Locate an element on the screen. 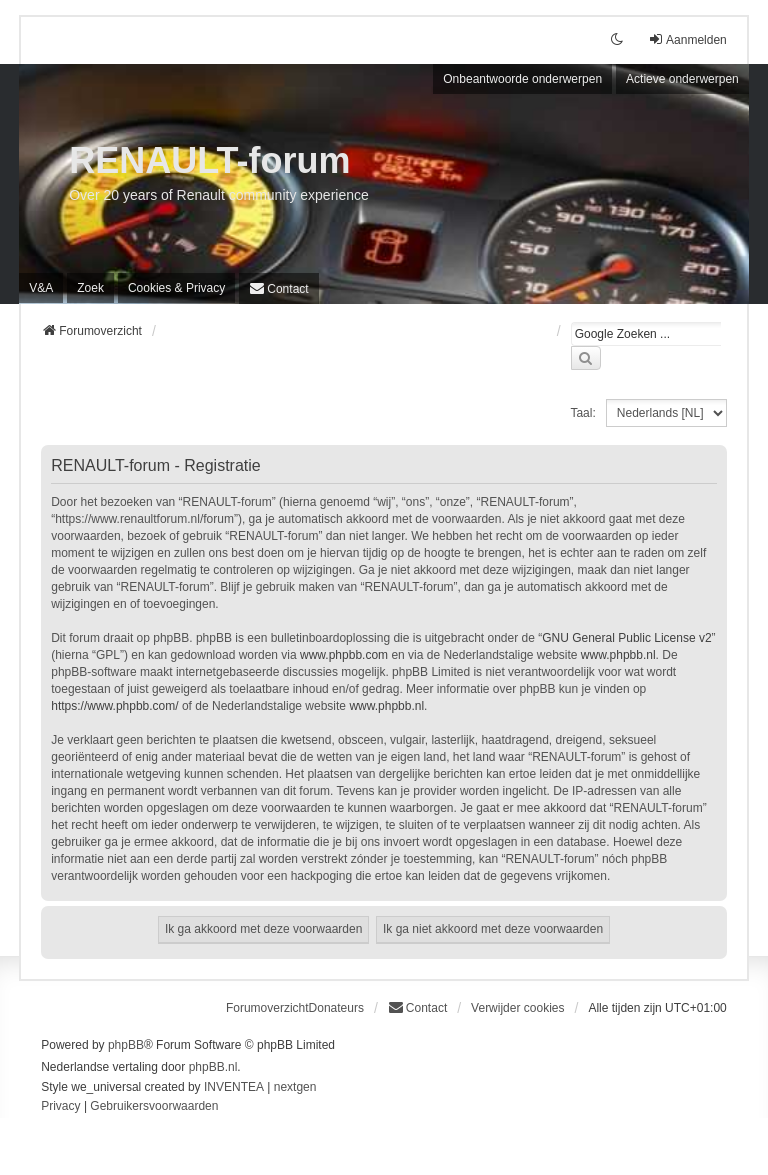 Image resolution: width=768 pixels, height=1175 pixels. INVENTEA is located at coordinates (234, 1087).